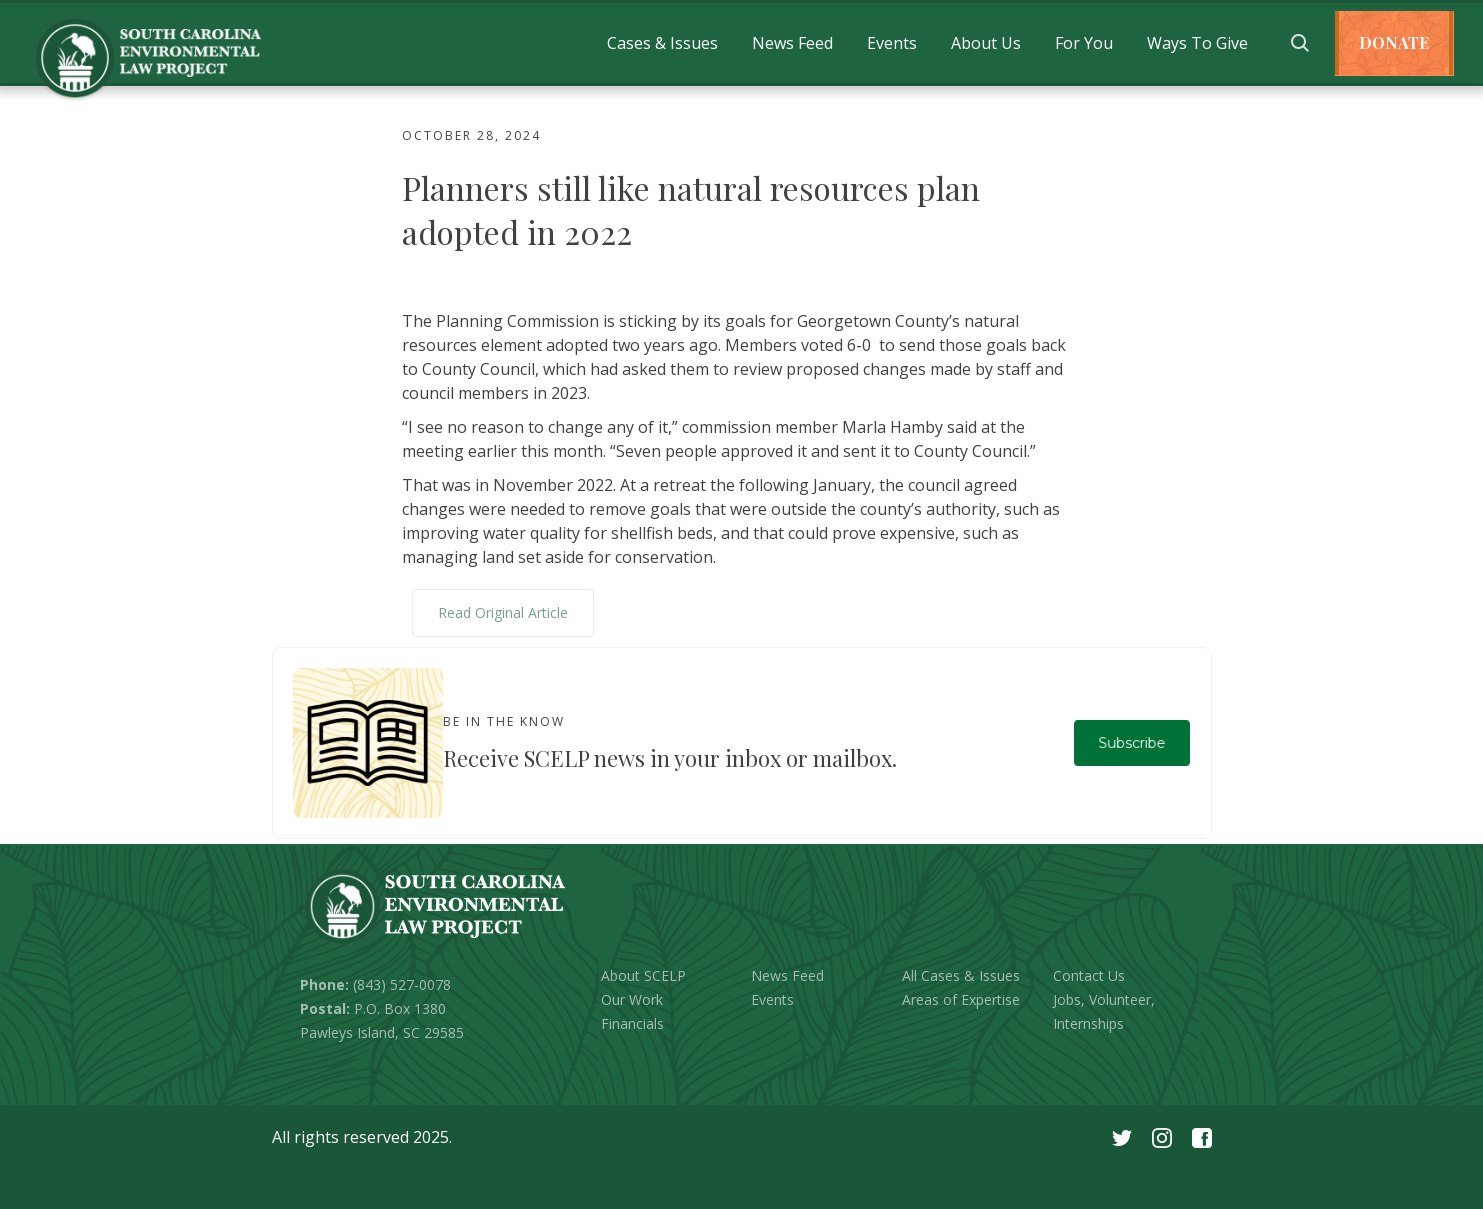 This screenshot has height=1209, width=1483. I want to click on For You, so click(1084, 43).